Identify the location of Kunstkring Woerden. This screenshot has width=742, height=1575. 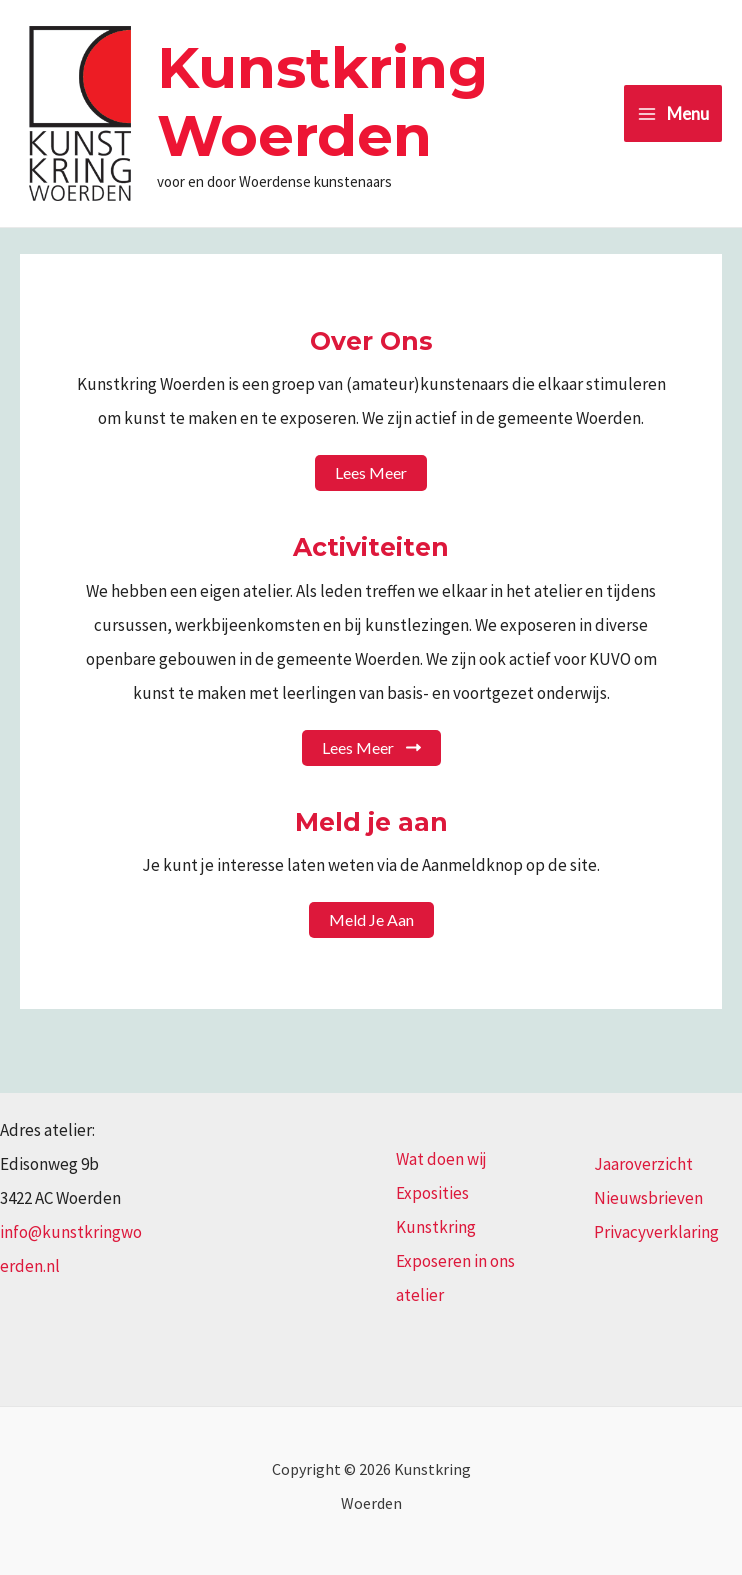
(322, 101).